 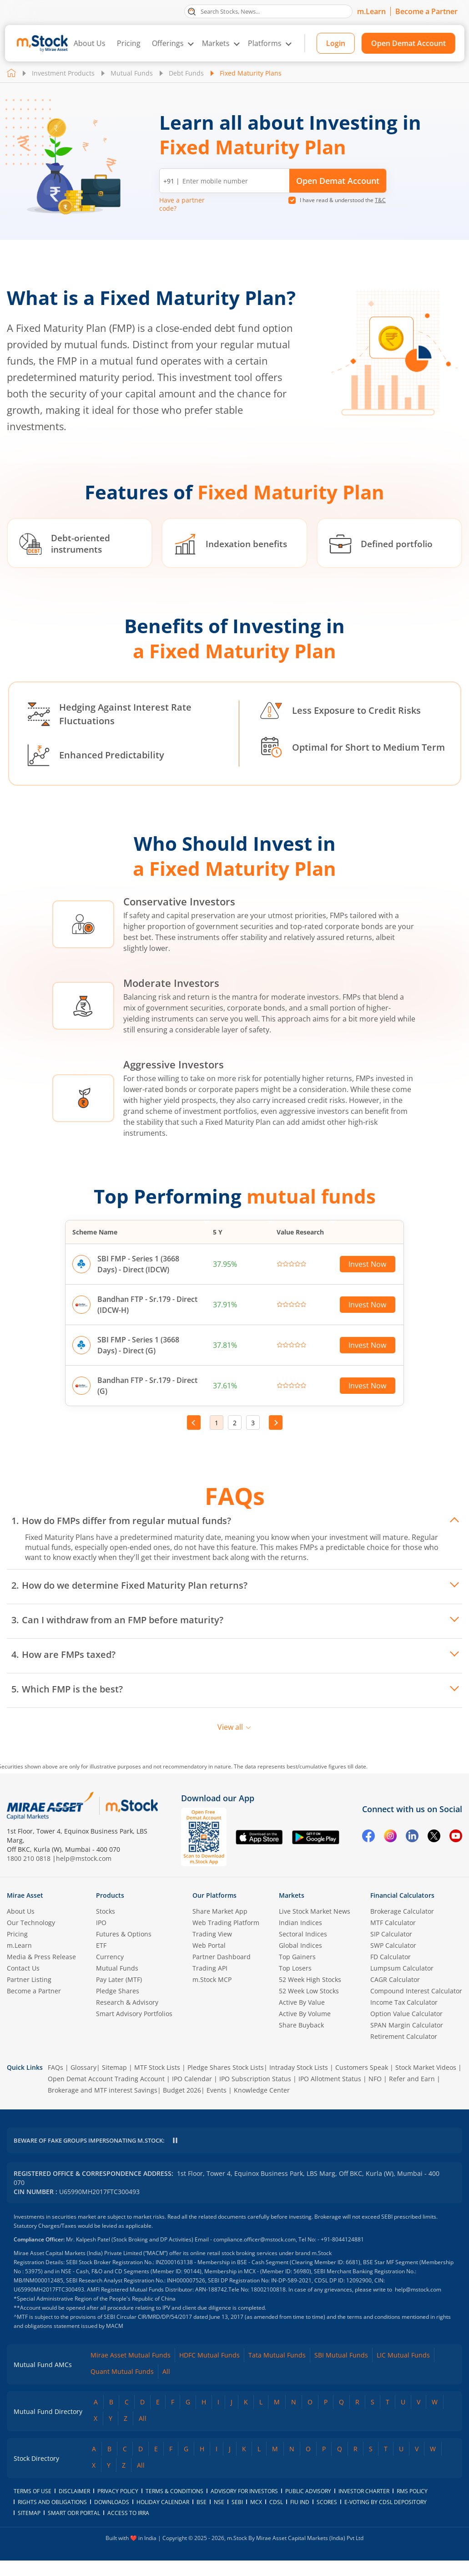 What do you see at coordinates (129, 43) in the screenshot?
I see `Pricing` at bounding box center [129, 43].